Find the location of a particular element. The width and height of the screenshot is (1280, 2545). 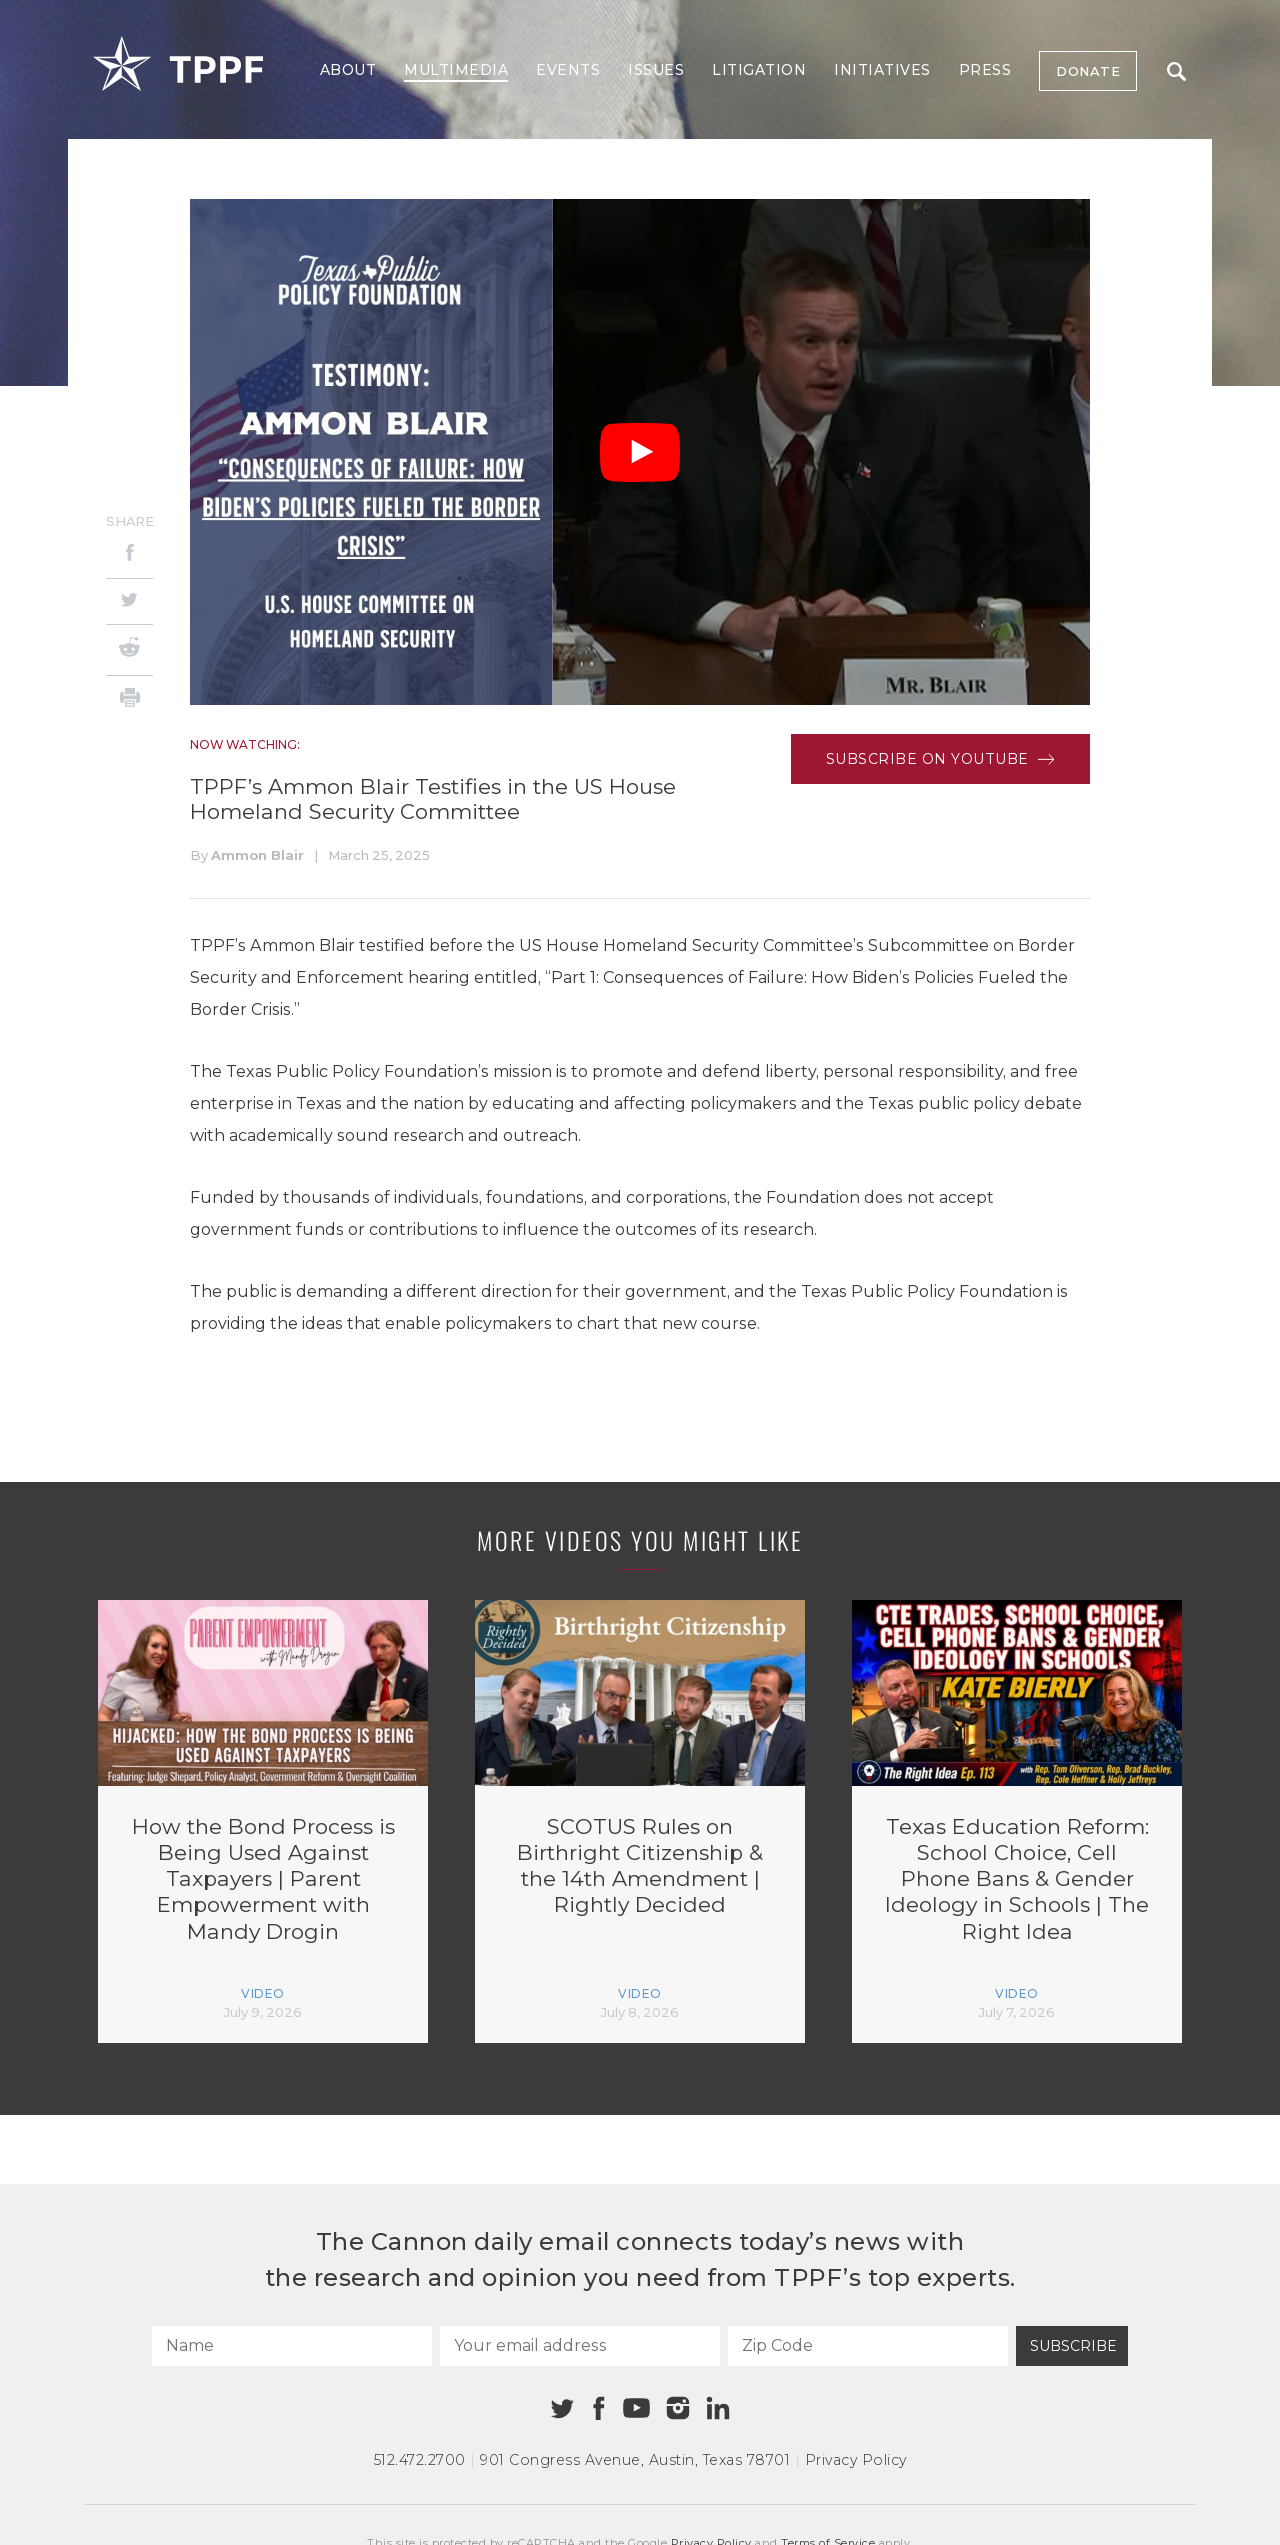

[Your email address] is located at coordinates (580, 2346).